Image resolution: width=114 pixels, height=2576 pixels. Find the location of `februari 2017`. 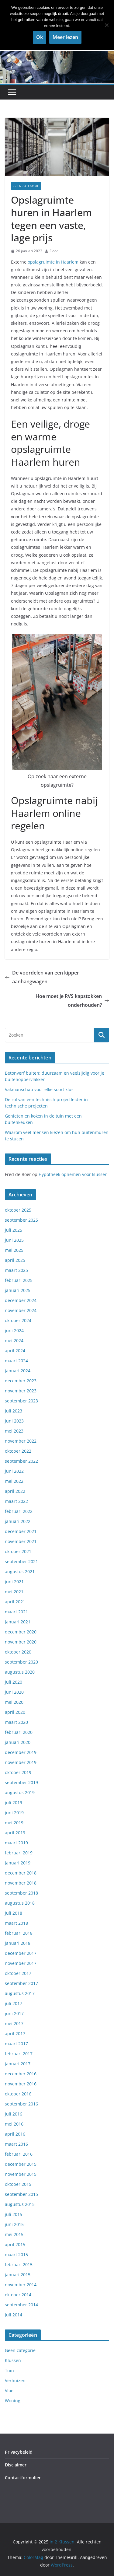

februari 2017 is located at coordinates (19, 2053).